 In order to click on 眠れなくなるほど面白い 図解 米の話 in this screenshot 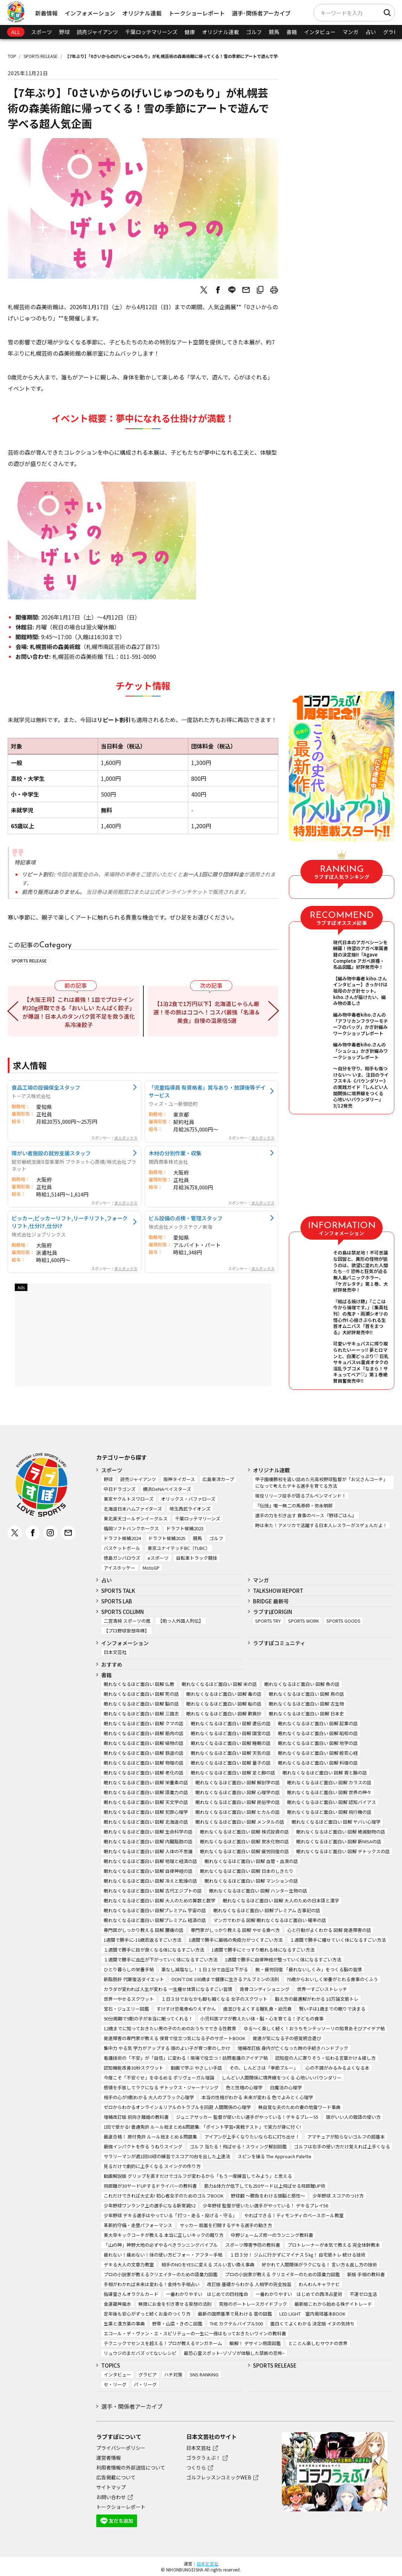, I will do `click(219, 1684)`.